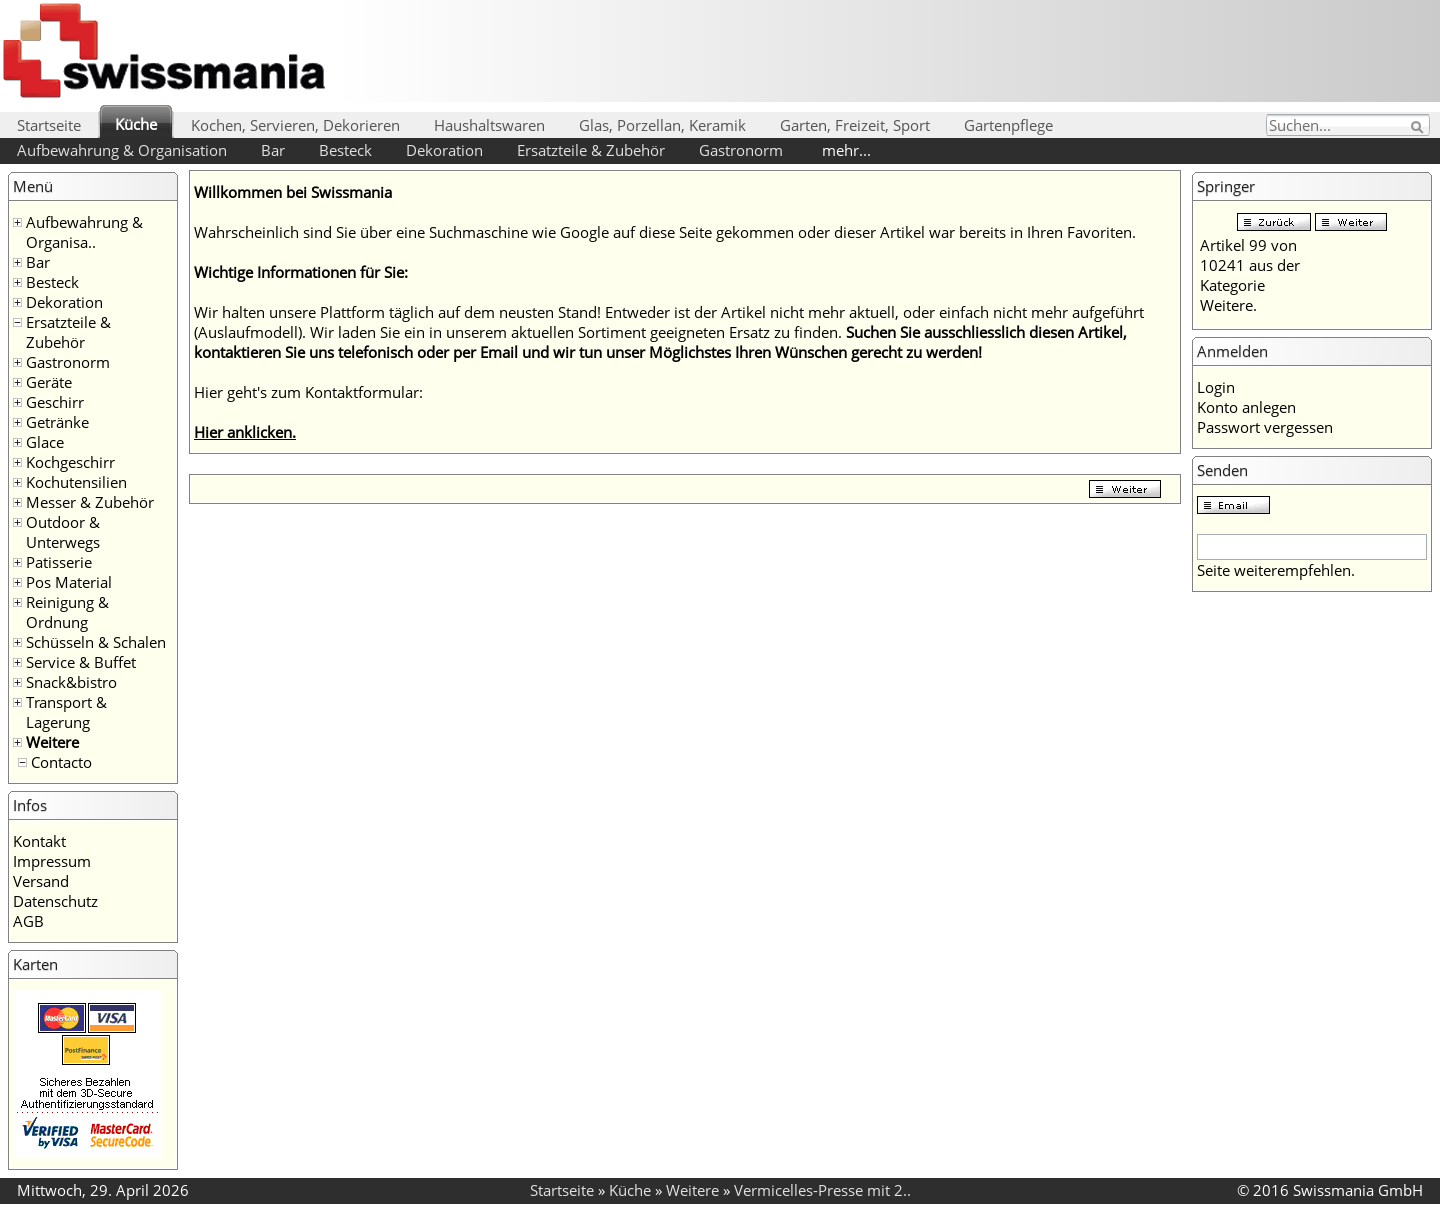  What do you see at coordinates (57, 422) in the screenshot?
I see `Getränke` at bounding box center [57, 422].